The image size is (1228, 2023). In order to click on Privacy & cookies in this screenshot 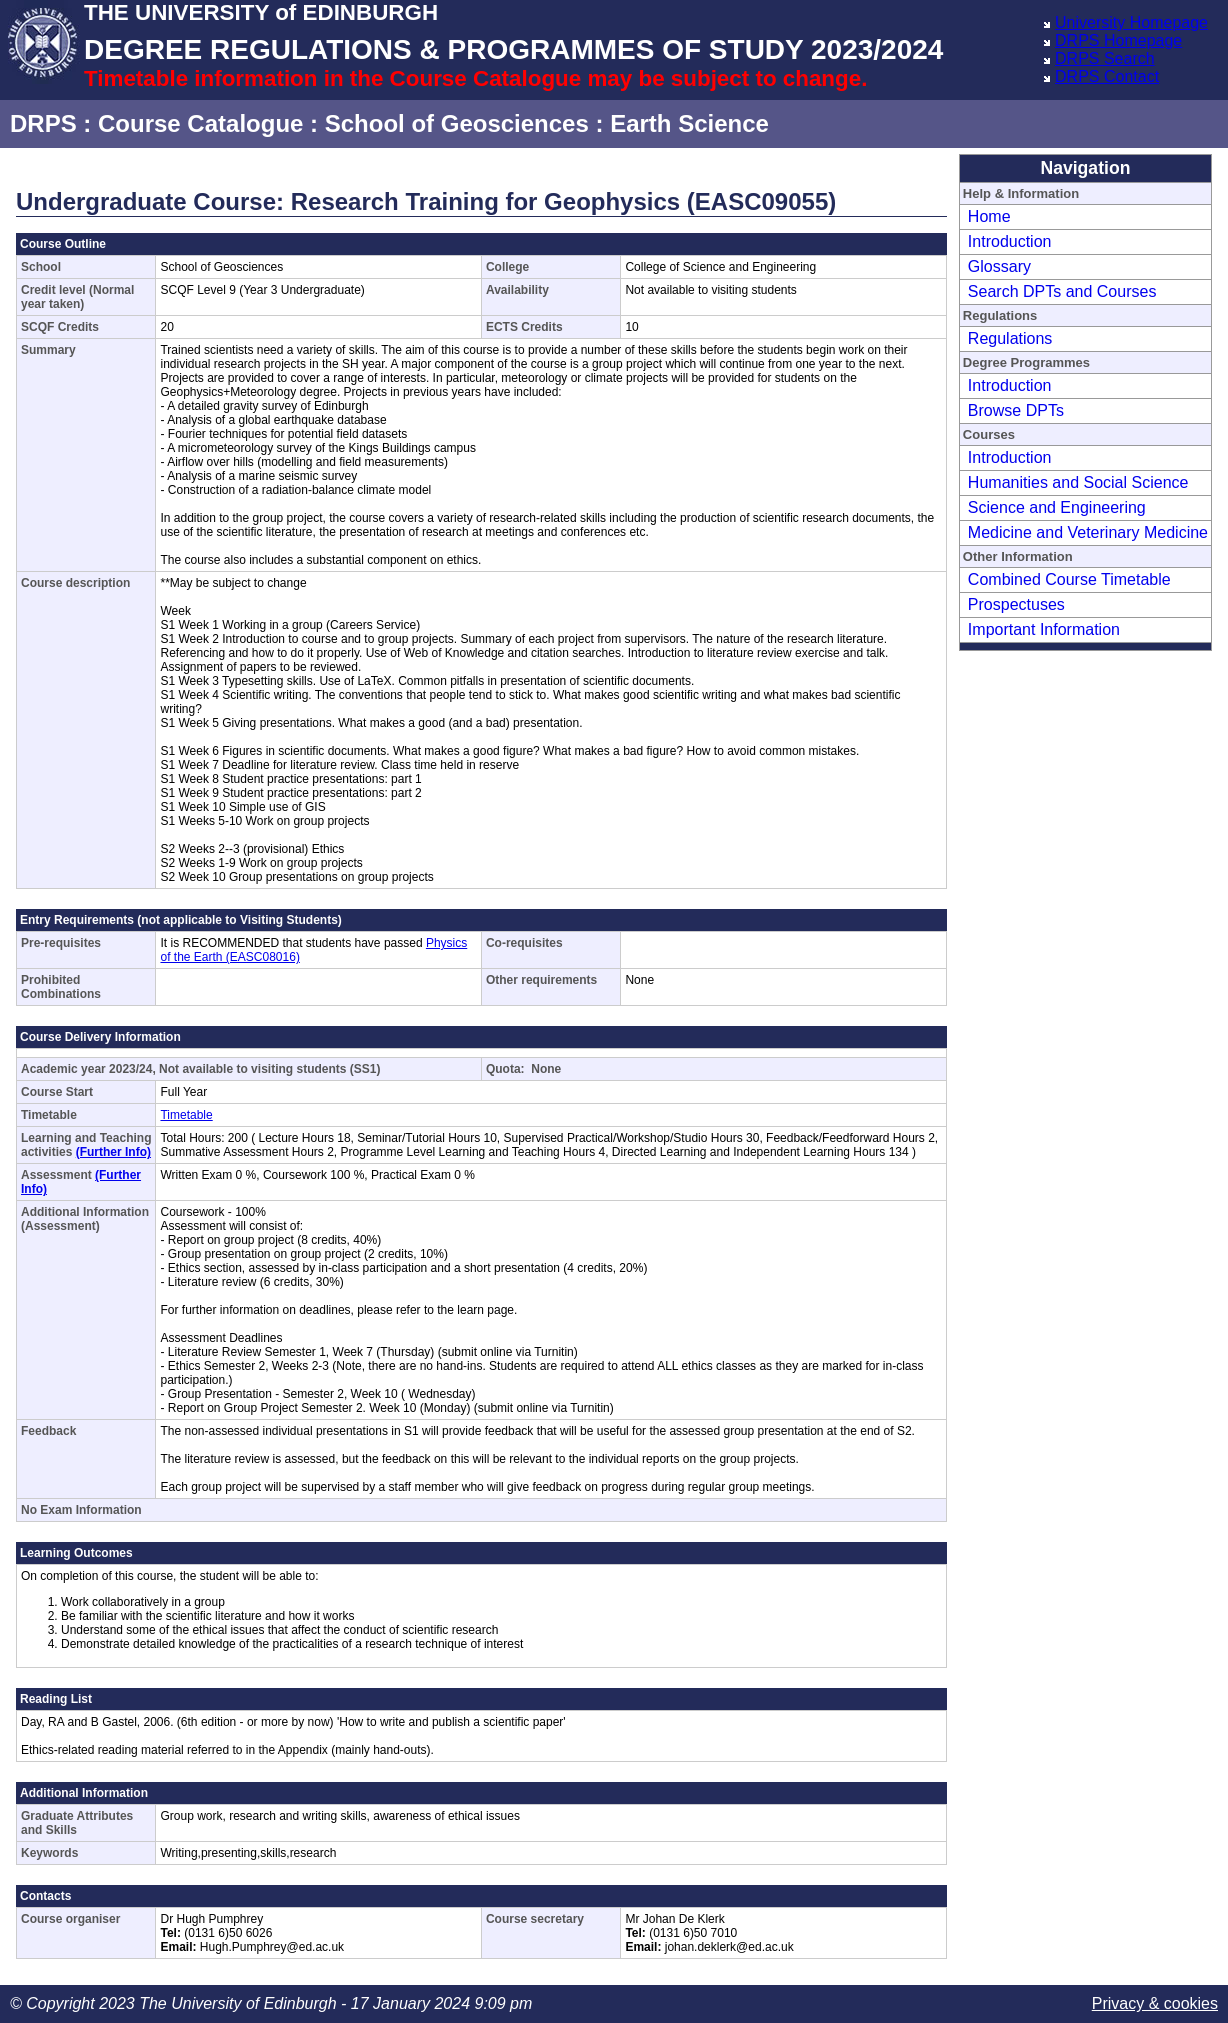, I will do `click(1155, 2003)`.